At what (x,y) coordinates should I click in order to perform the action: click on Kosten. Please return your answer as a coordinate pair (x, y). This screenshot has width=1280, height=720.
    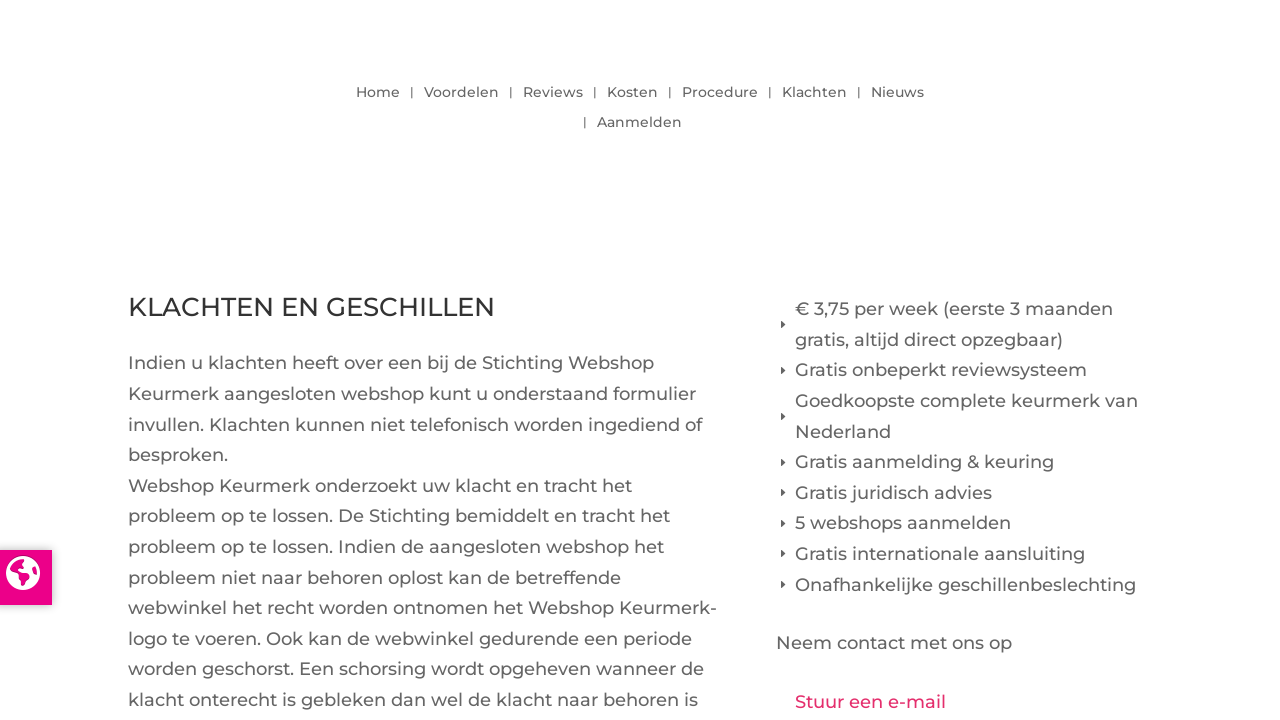
    Looking at the image, I should click on (632, 93).